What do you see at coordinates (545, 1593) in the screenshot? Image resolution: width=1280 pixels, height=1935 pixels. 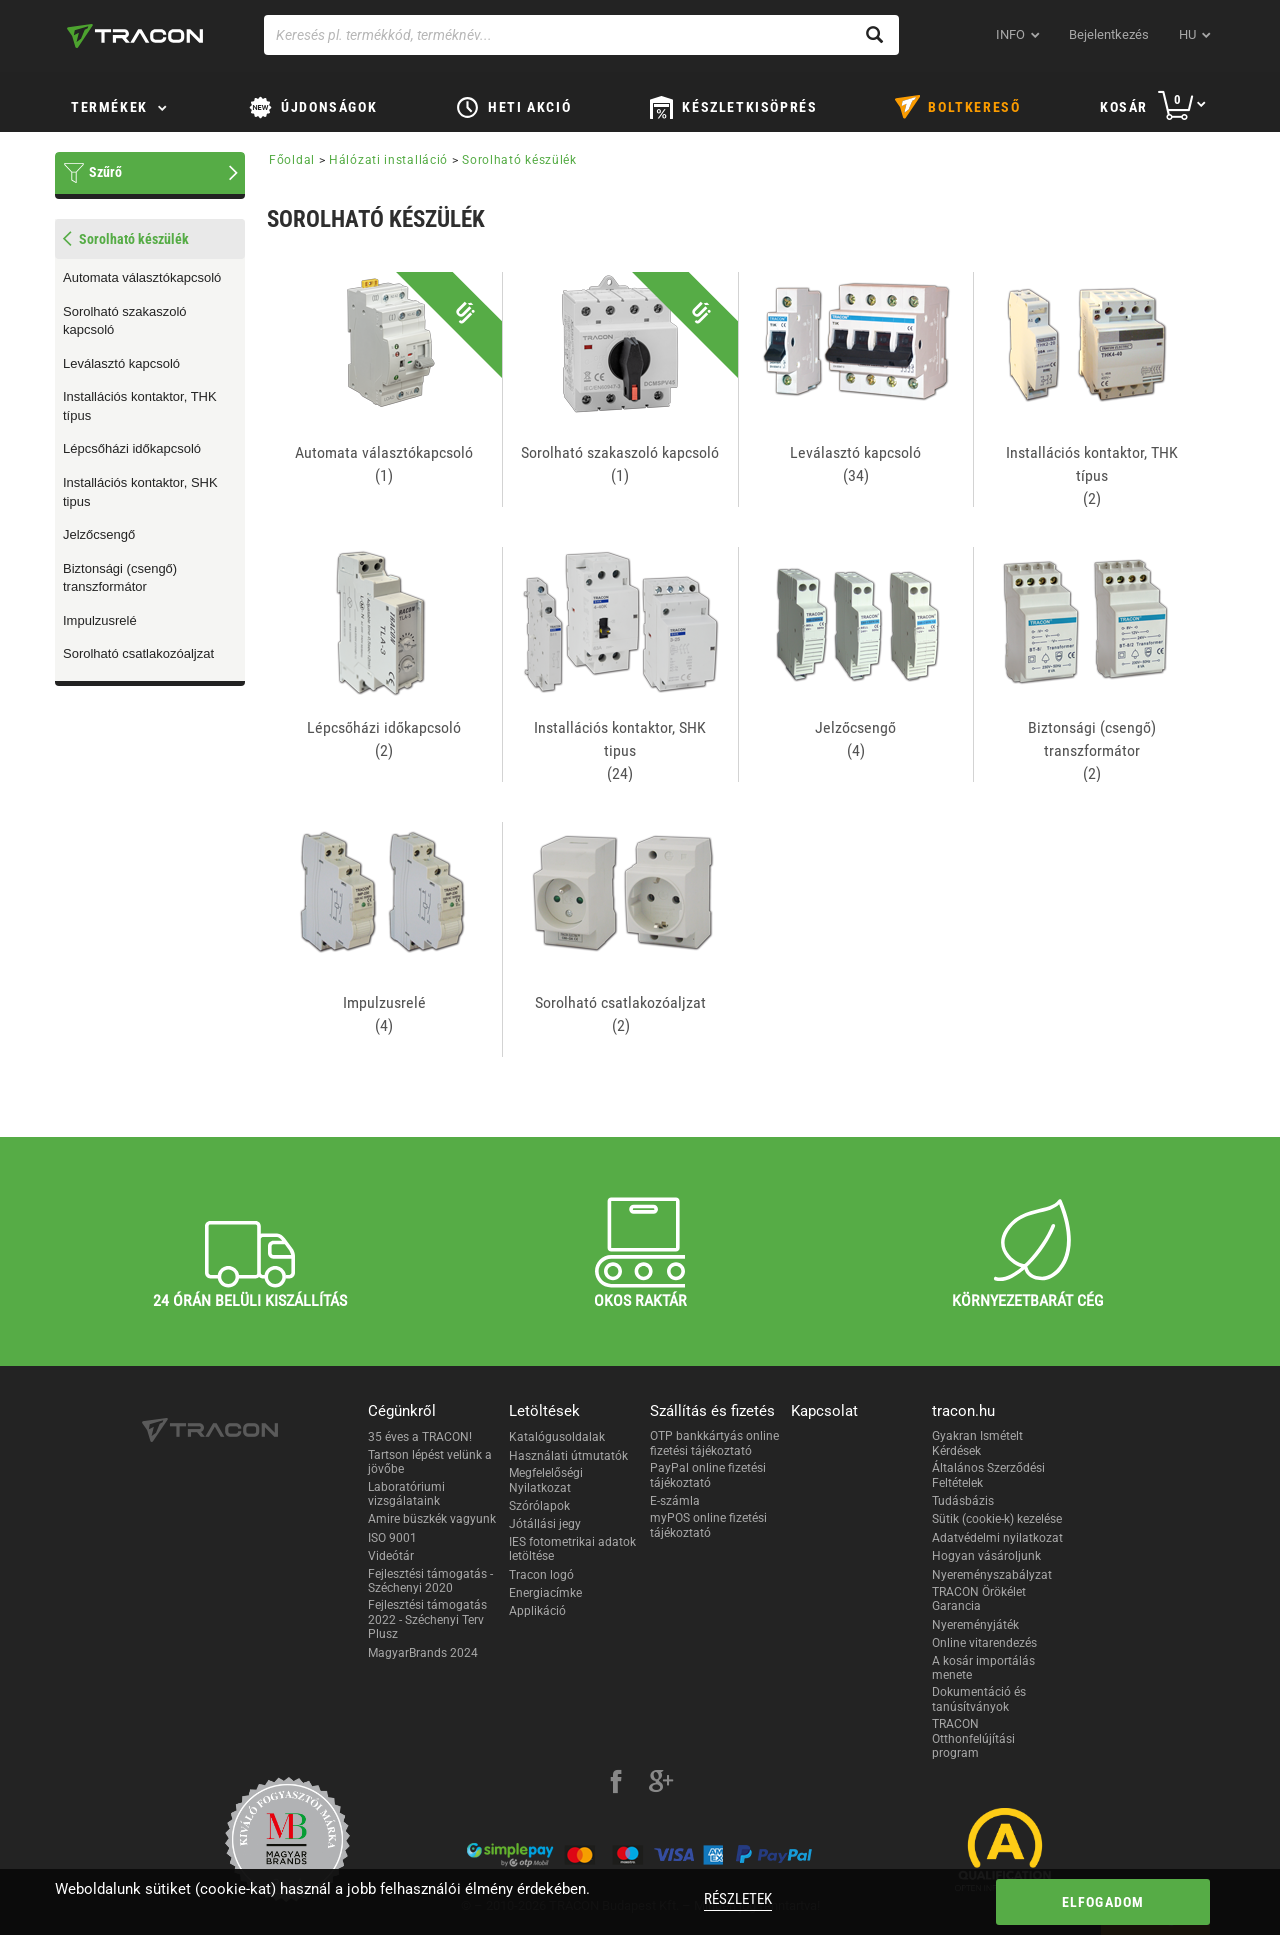 I see `Energiacímke` at bounding box center [545, 1593].